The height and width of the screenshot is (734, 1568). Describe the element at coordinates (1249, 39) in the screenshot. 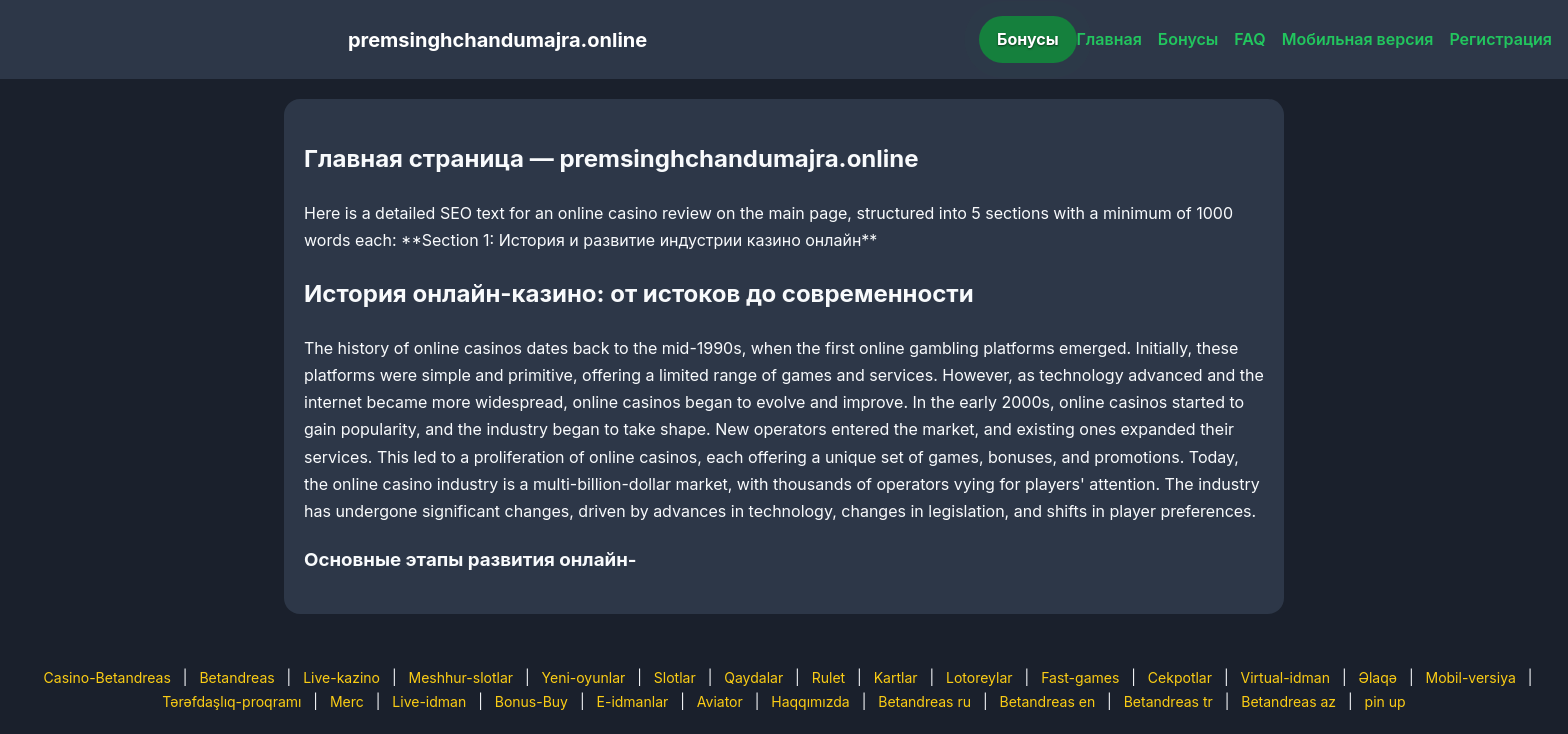

I see `FAQ` at that location.